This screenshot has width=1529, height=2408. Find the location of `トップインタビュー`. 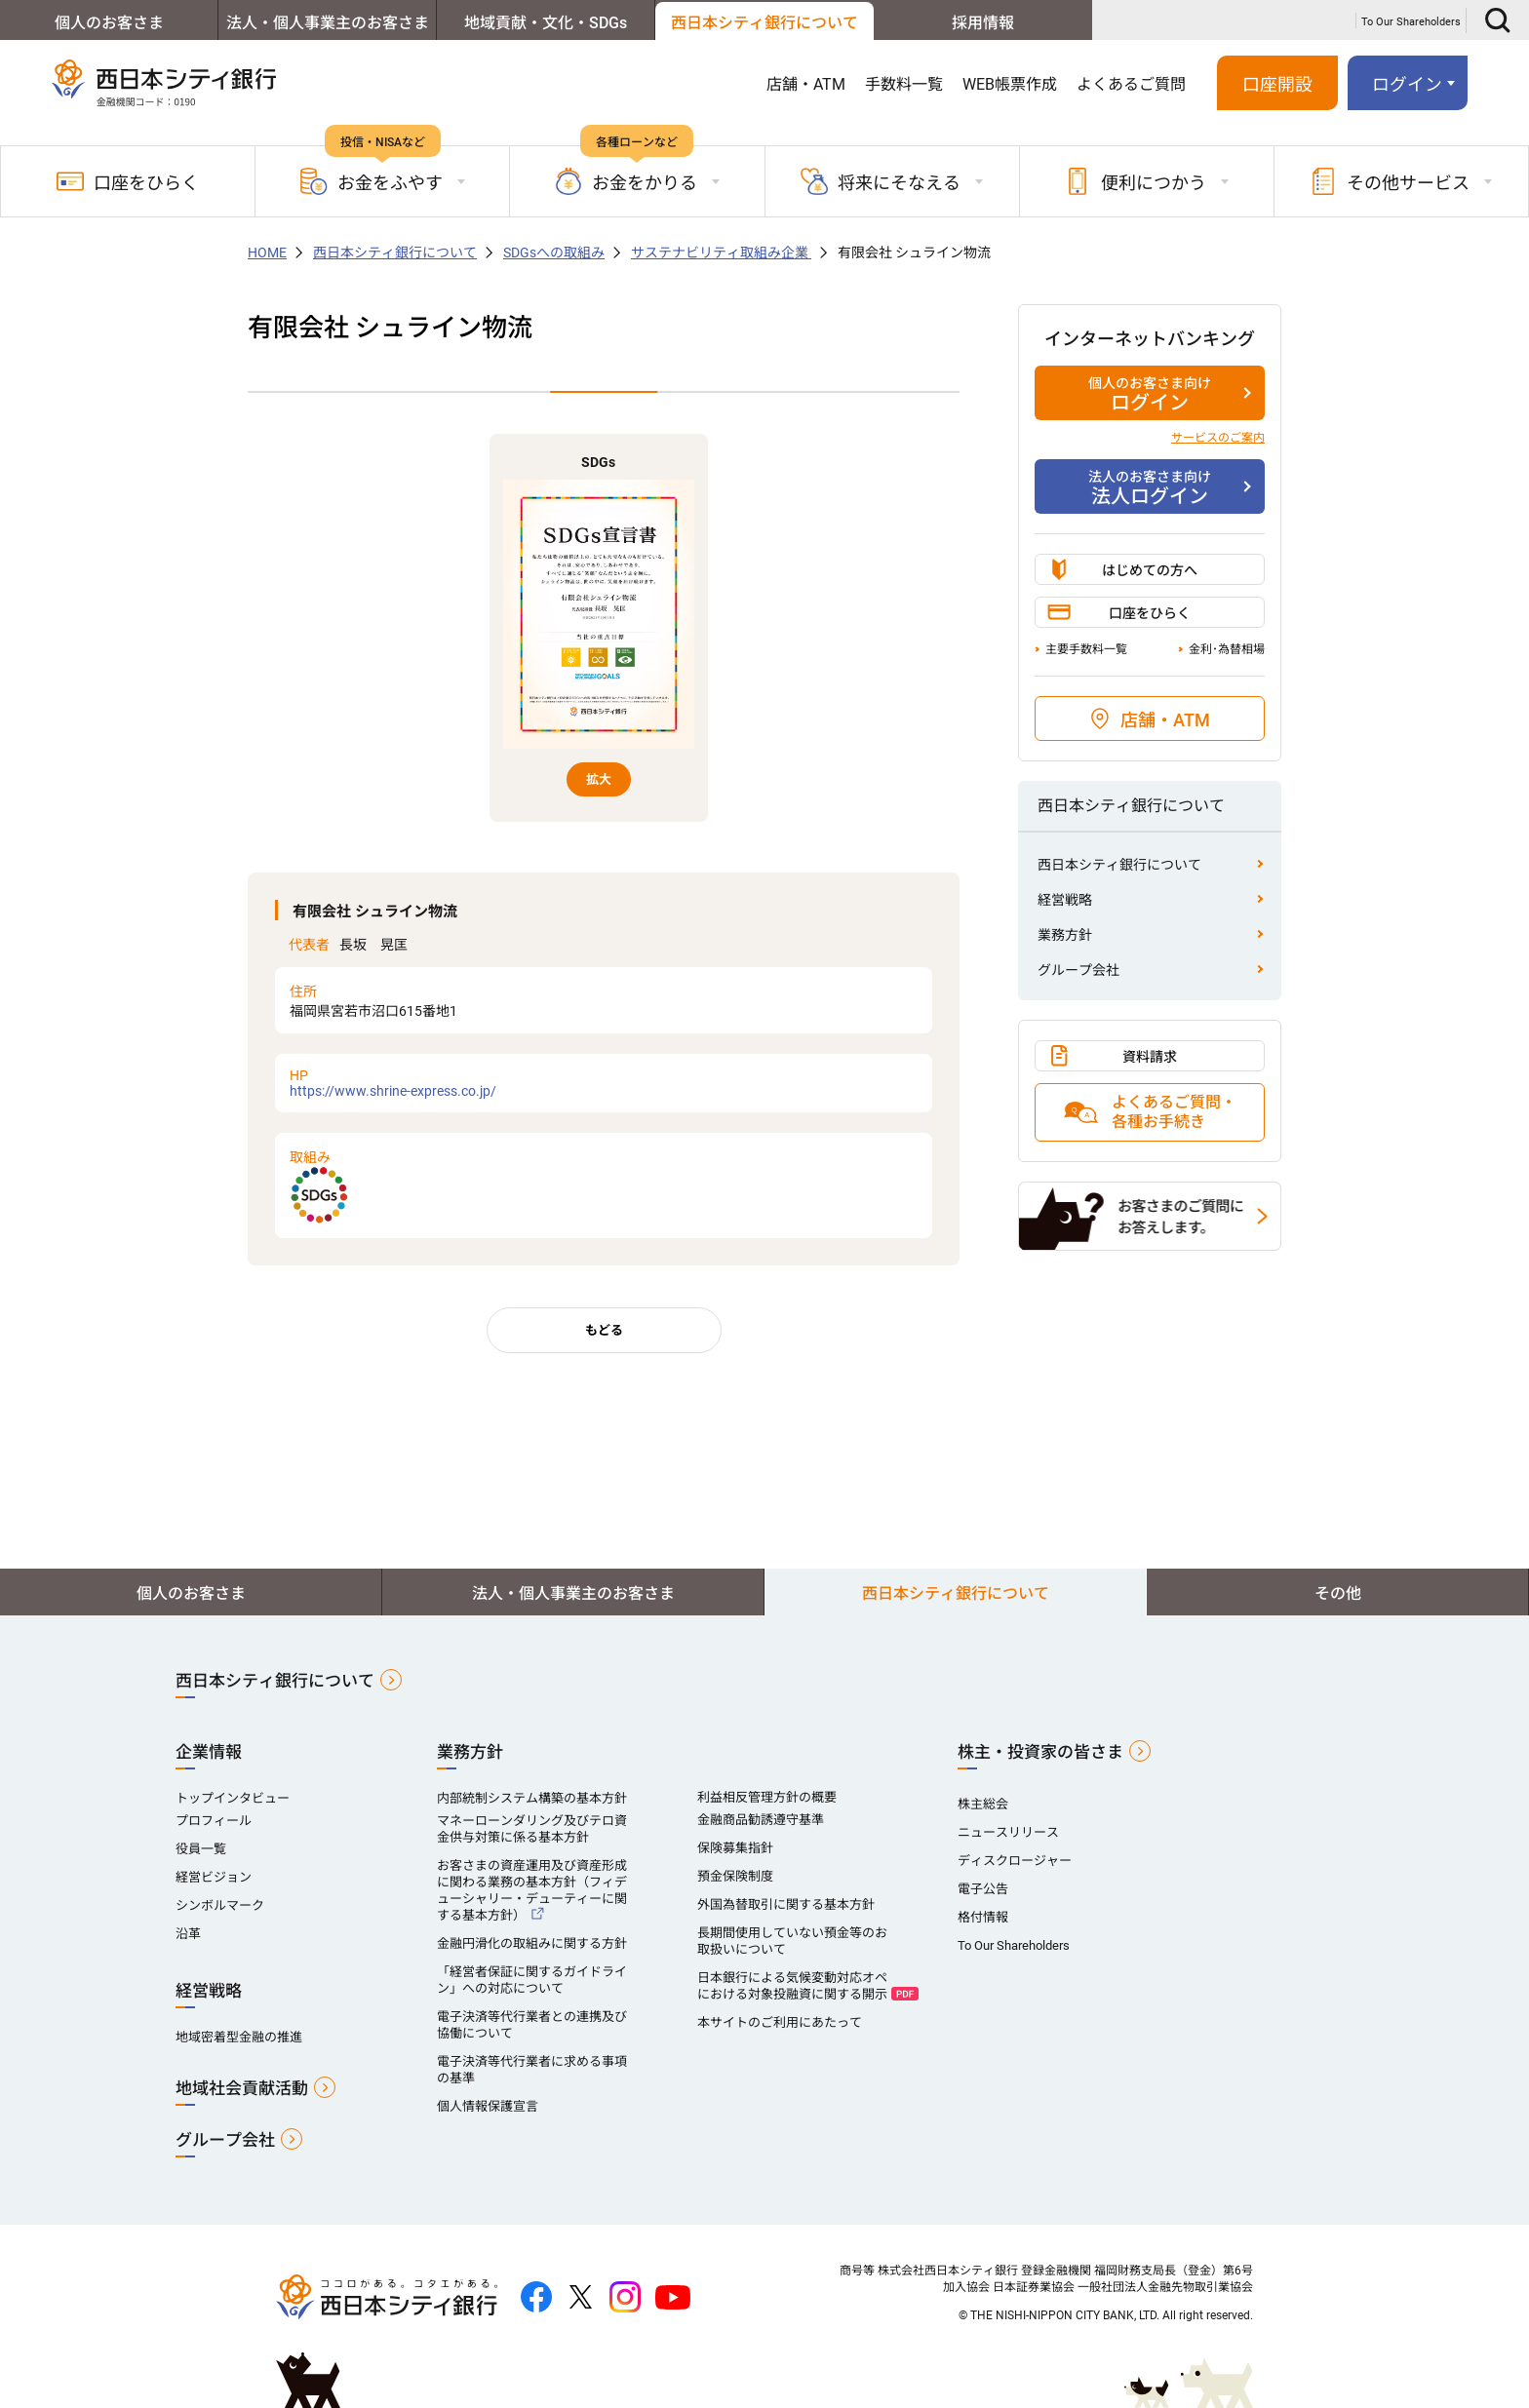

トップインタビュー is located at coordinates (233, 1798).